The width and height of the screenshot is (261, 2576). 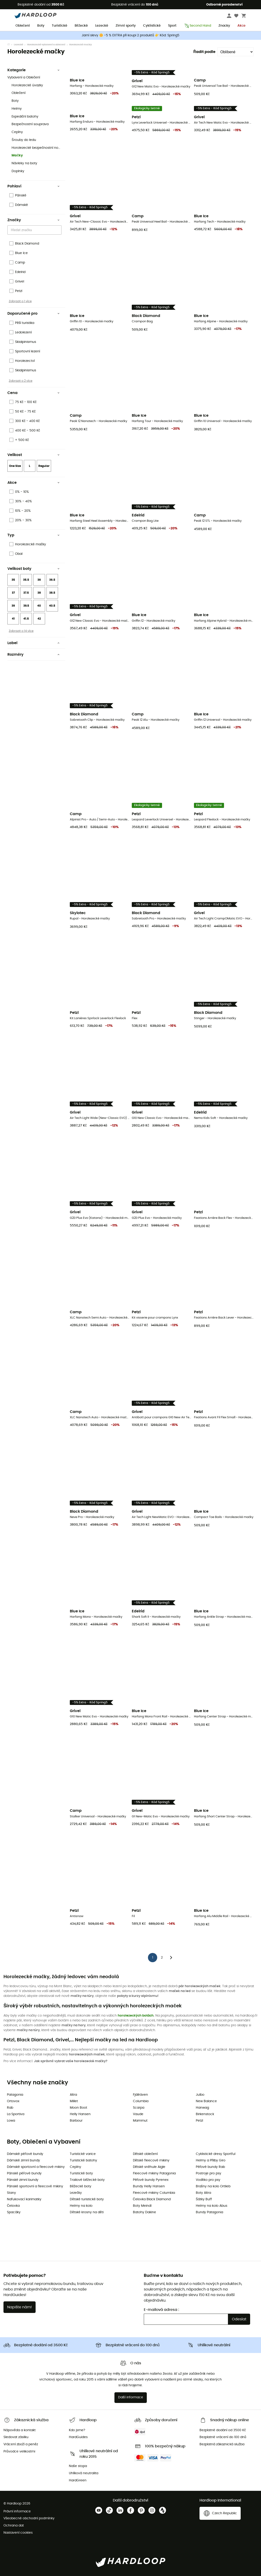 I want to click on Návleky na boty, so click(x=24, y=163).